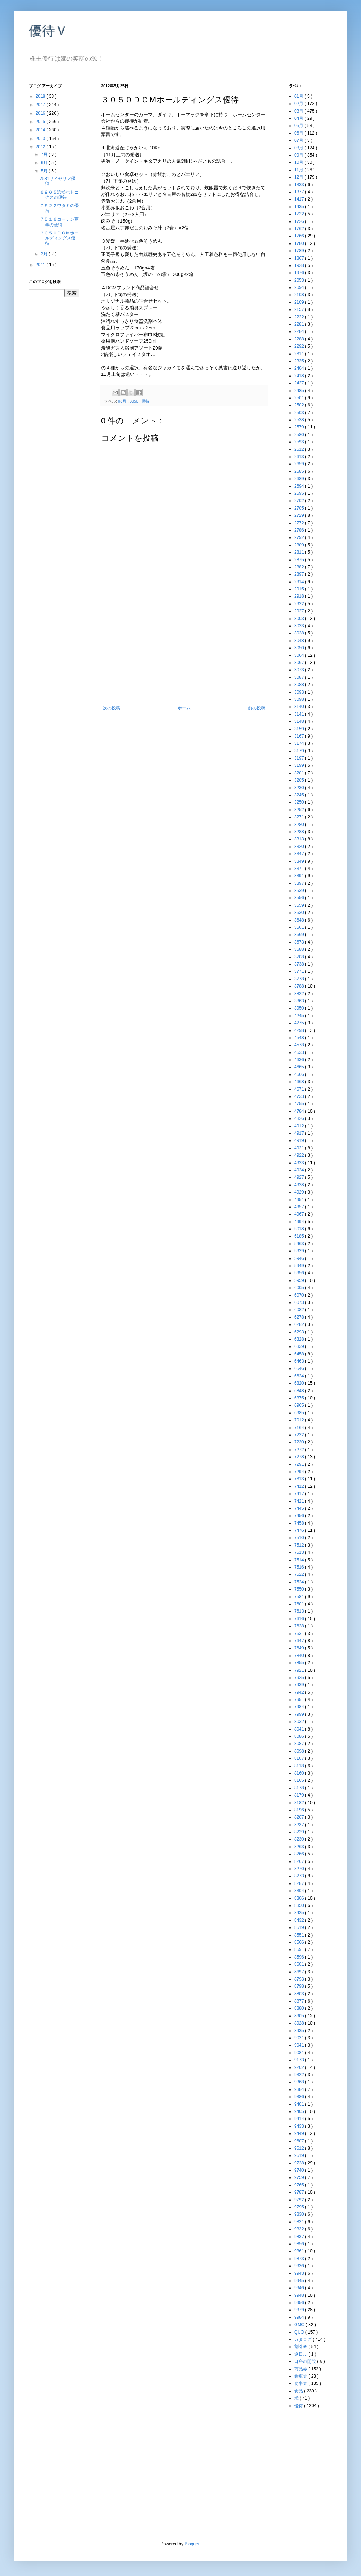 Image resolution: width=361 pixels, height=2576 pixels. Describe the element at coordinates (299, 133) in the screenshot. I see `06月` at that location.